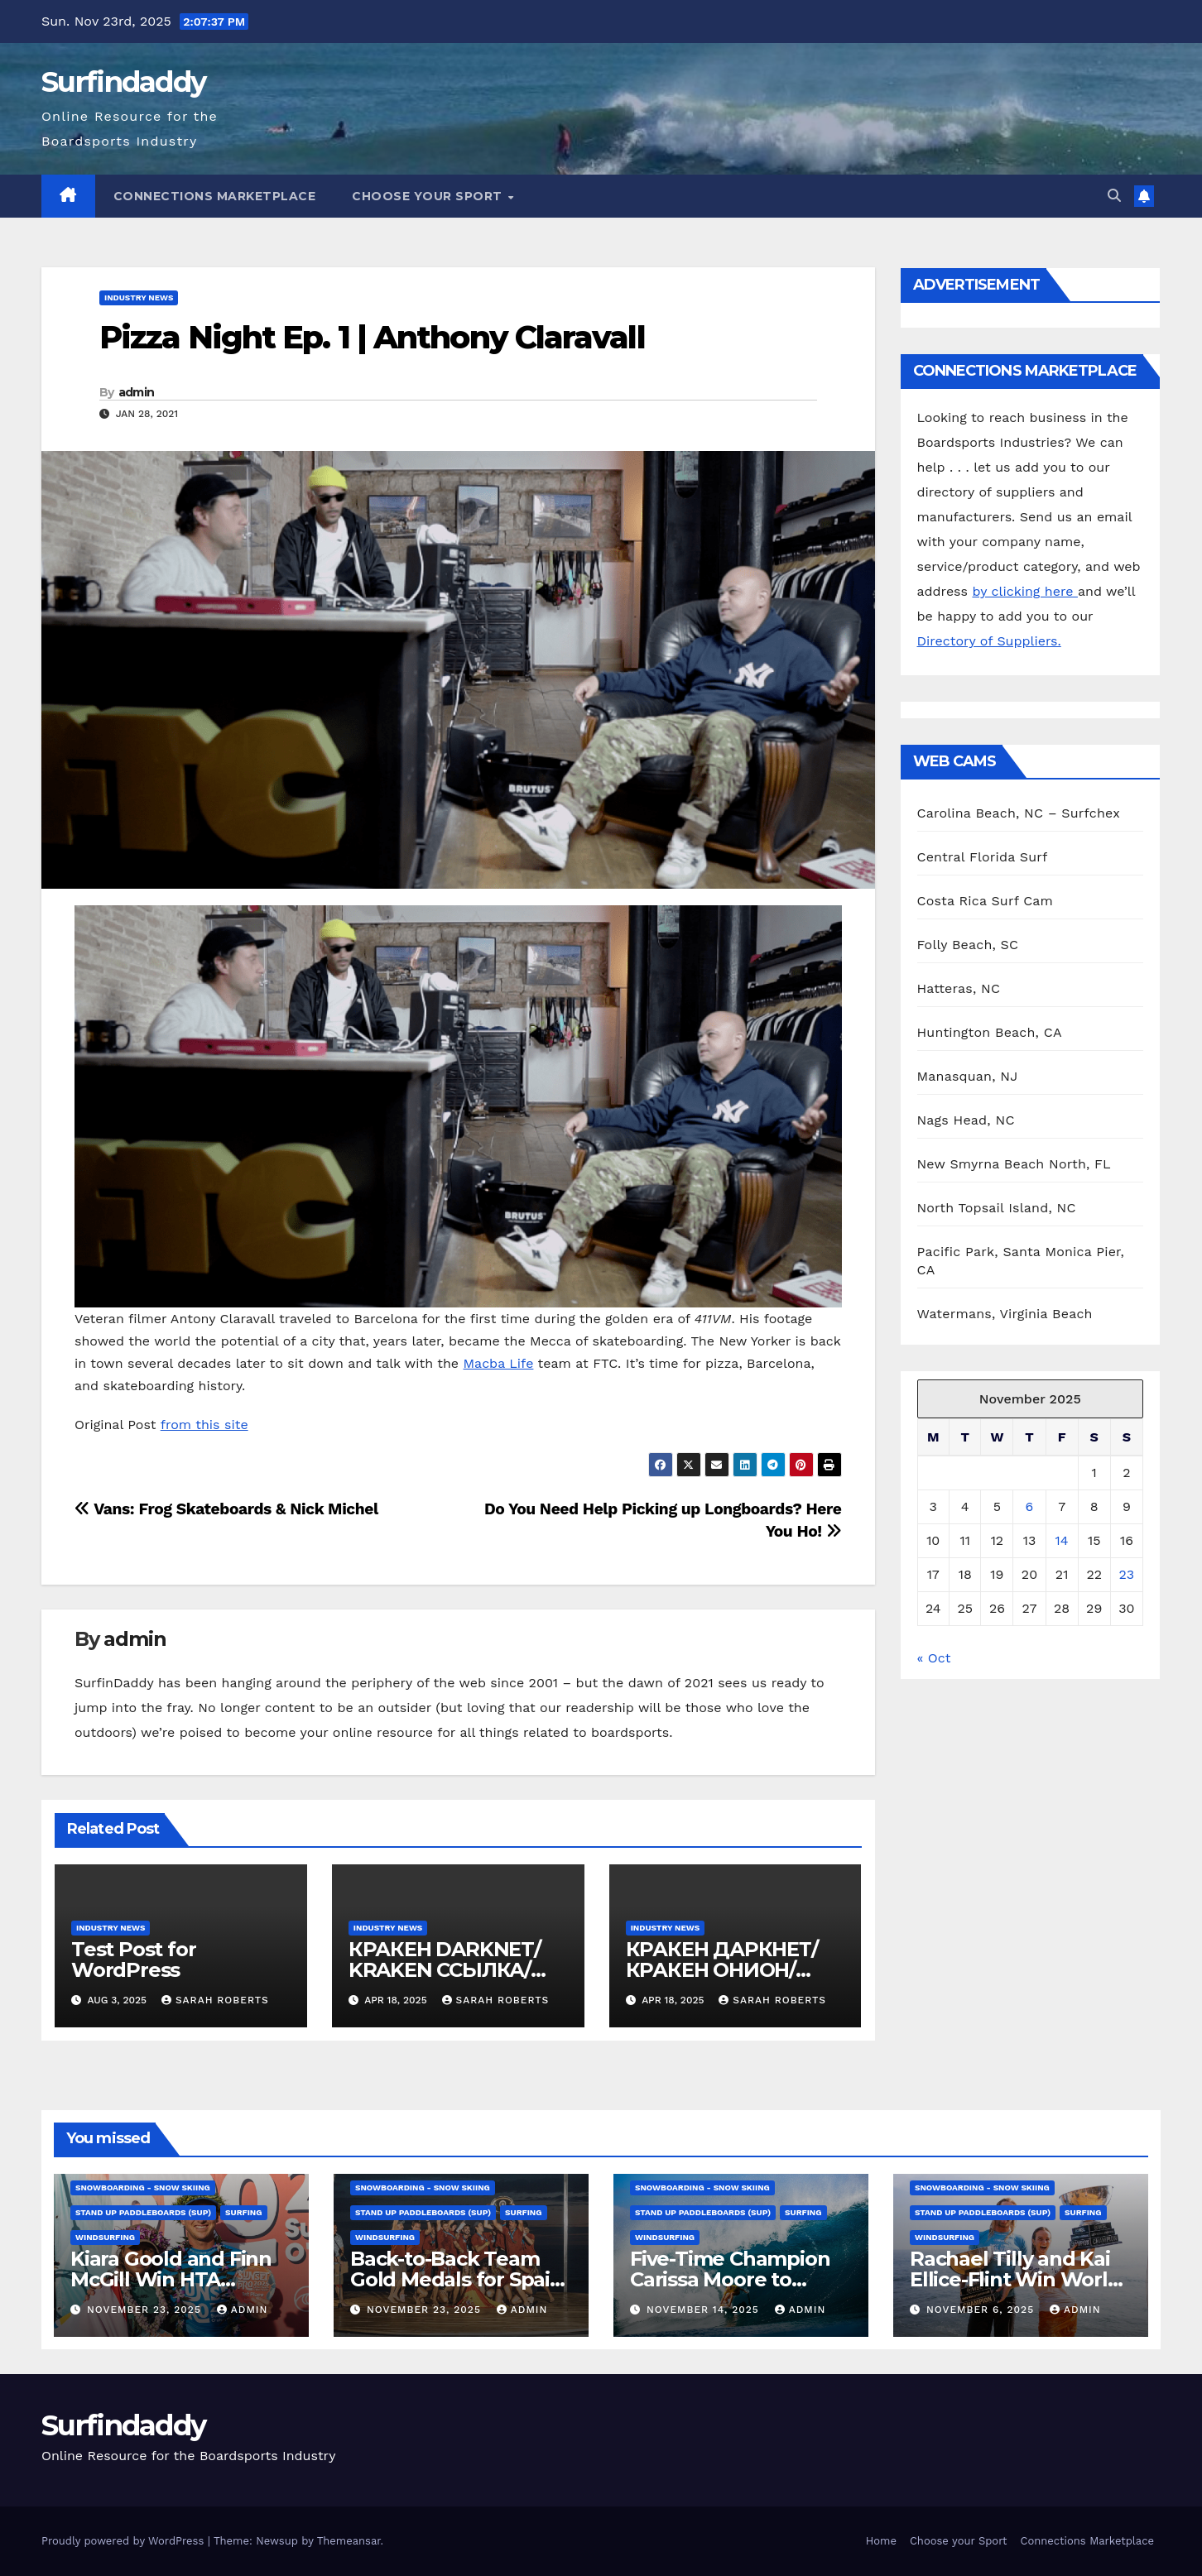 Image resolution: width=1202 pixels, height=2576 pixels. What do you see at coordinates (982, 857) in the screenshot?
I see `Central Florida Surf` at bounding box center [982, 857].